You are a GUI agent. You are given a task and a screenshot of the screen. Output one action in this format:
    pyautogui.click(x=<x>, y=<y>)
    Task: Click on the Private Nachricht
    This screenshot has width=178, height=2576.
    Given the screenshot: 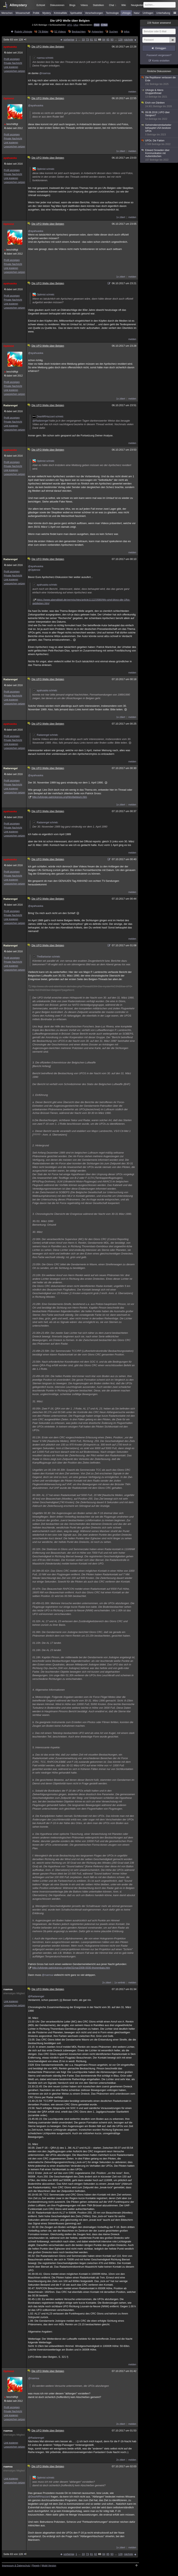 What is the action you would take?
    pyautogui.click(x=13, y=63)
    